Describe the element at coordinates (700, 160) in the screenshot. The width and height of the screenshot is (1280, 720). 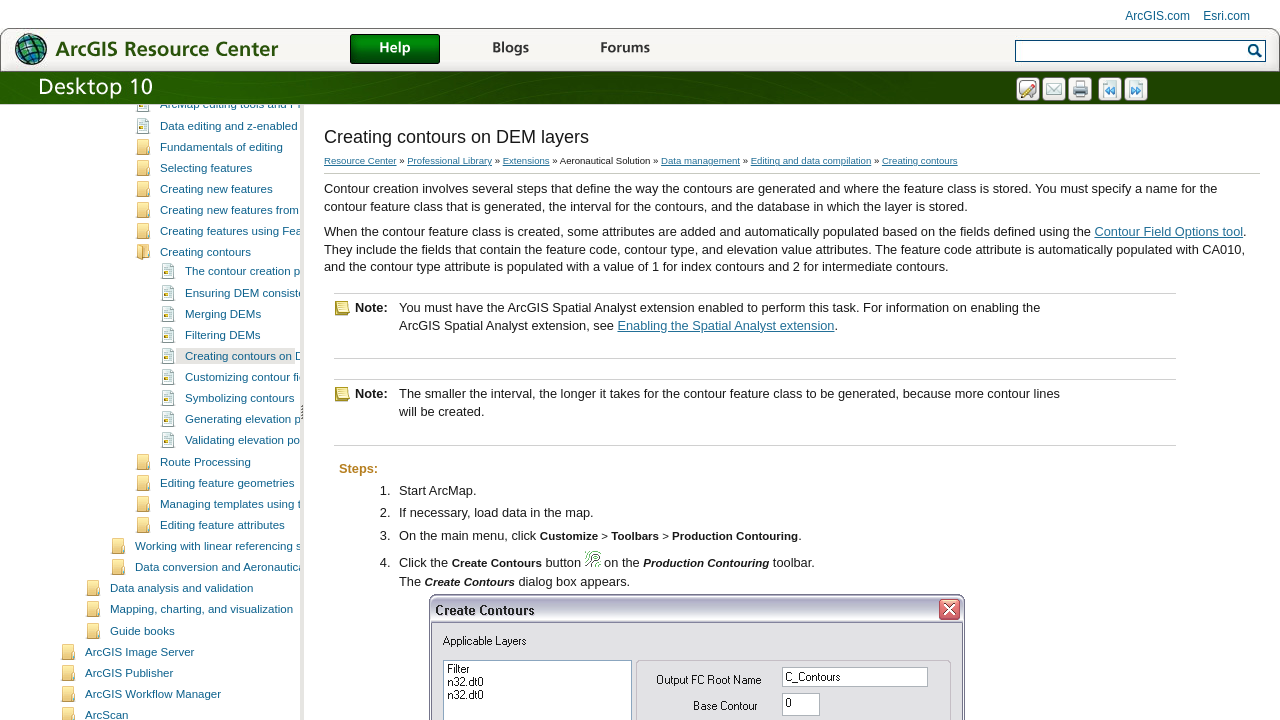
I see `Data management` at that location.